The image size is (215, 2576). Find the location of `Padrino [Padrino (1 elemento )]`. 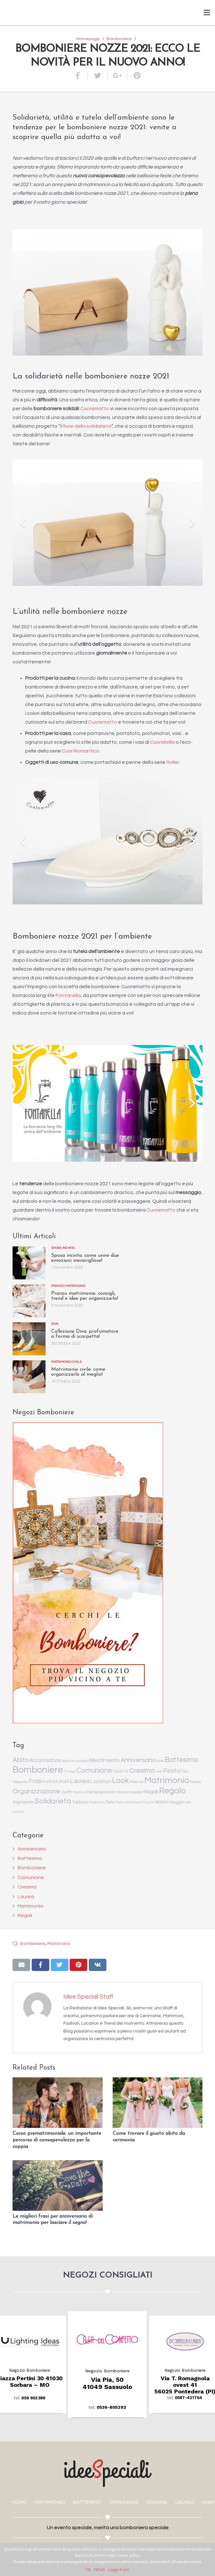

Padrino [Padrino (1 elemento )] is located at coordinates (79, 1792).